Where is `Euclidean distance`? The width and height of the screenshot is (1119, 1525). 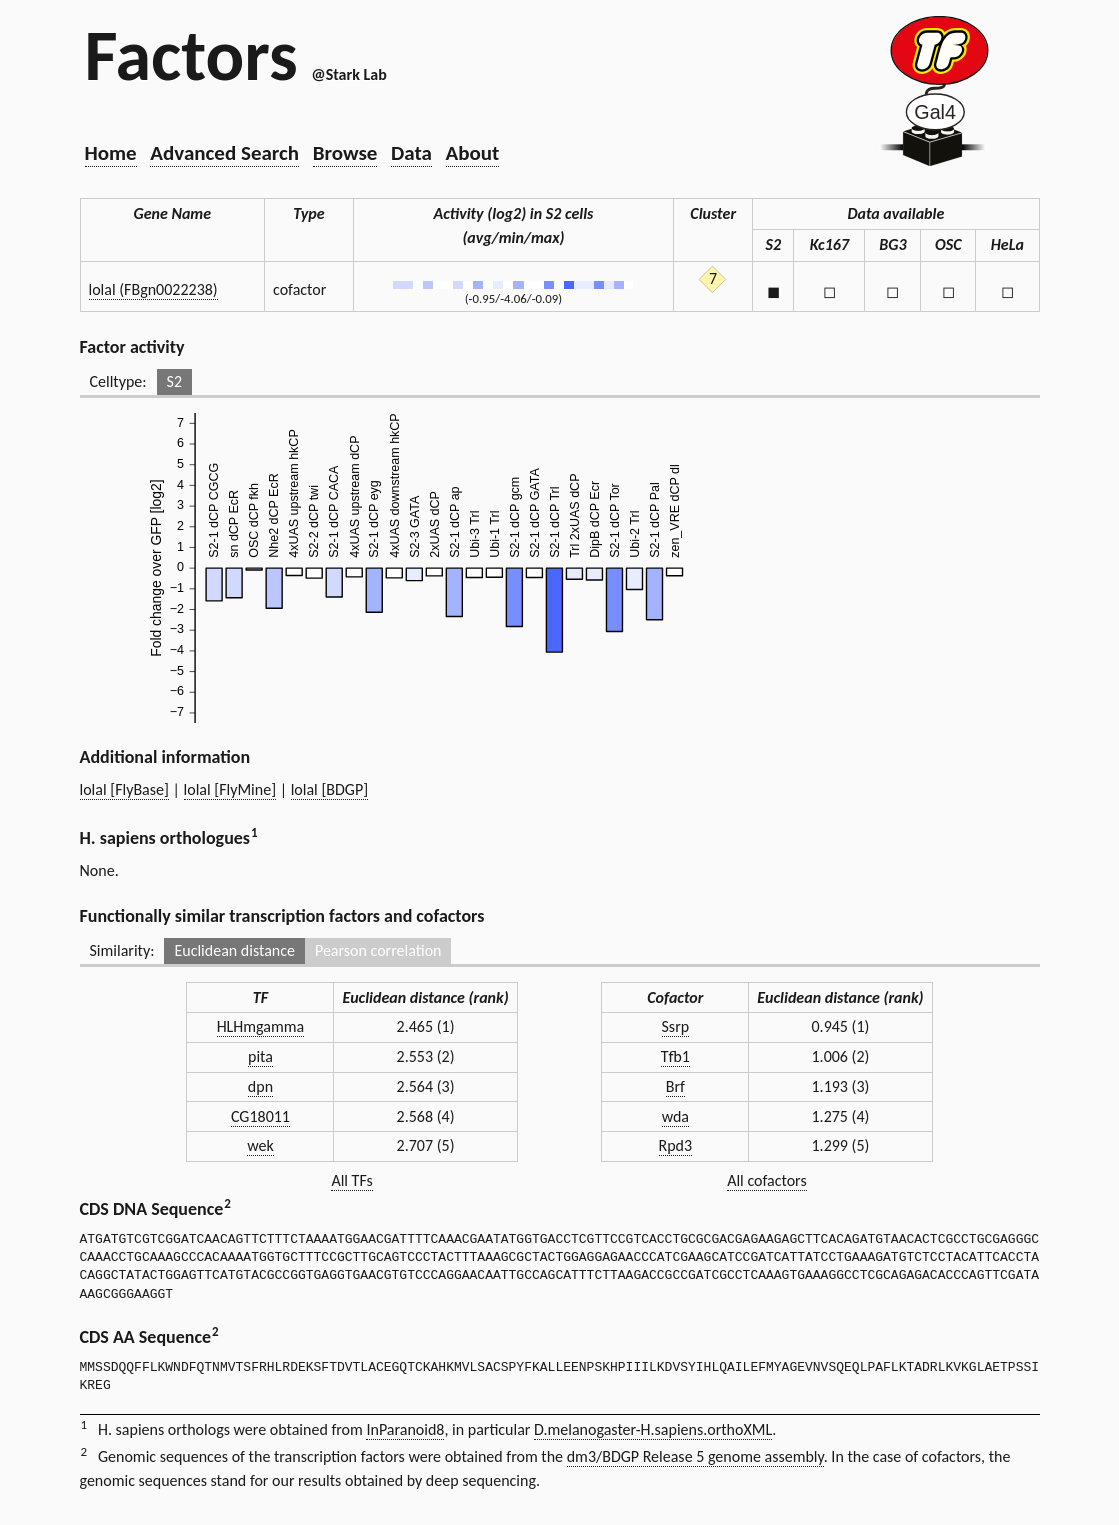 Euclidean distance is located at coordinates (234, 950).